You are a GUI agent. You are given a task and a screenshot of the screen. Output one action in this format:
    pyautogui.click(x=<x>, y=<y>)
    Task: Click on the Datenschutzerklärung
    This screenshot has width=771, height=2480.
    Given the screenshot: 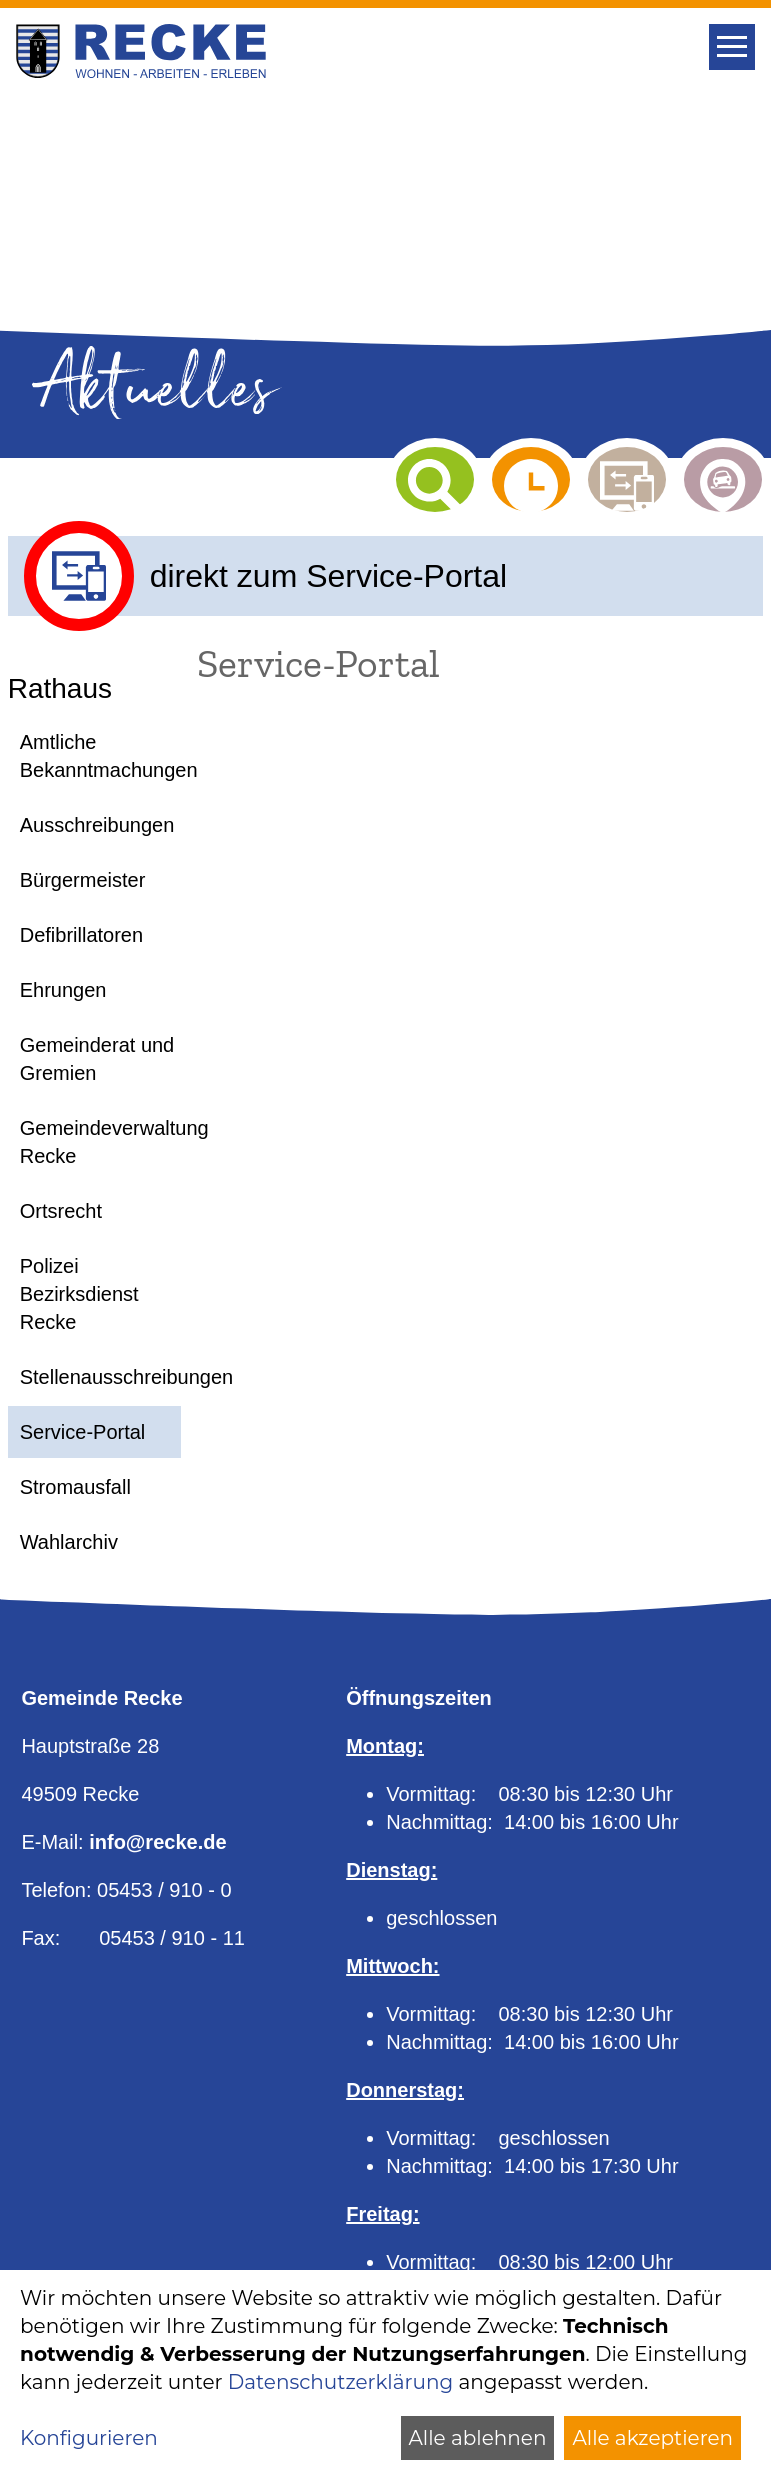 What is the action you would take?
    pyautogui.click(x=340, y=2382)
    